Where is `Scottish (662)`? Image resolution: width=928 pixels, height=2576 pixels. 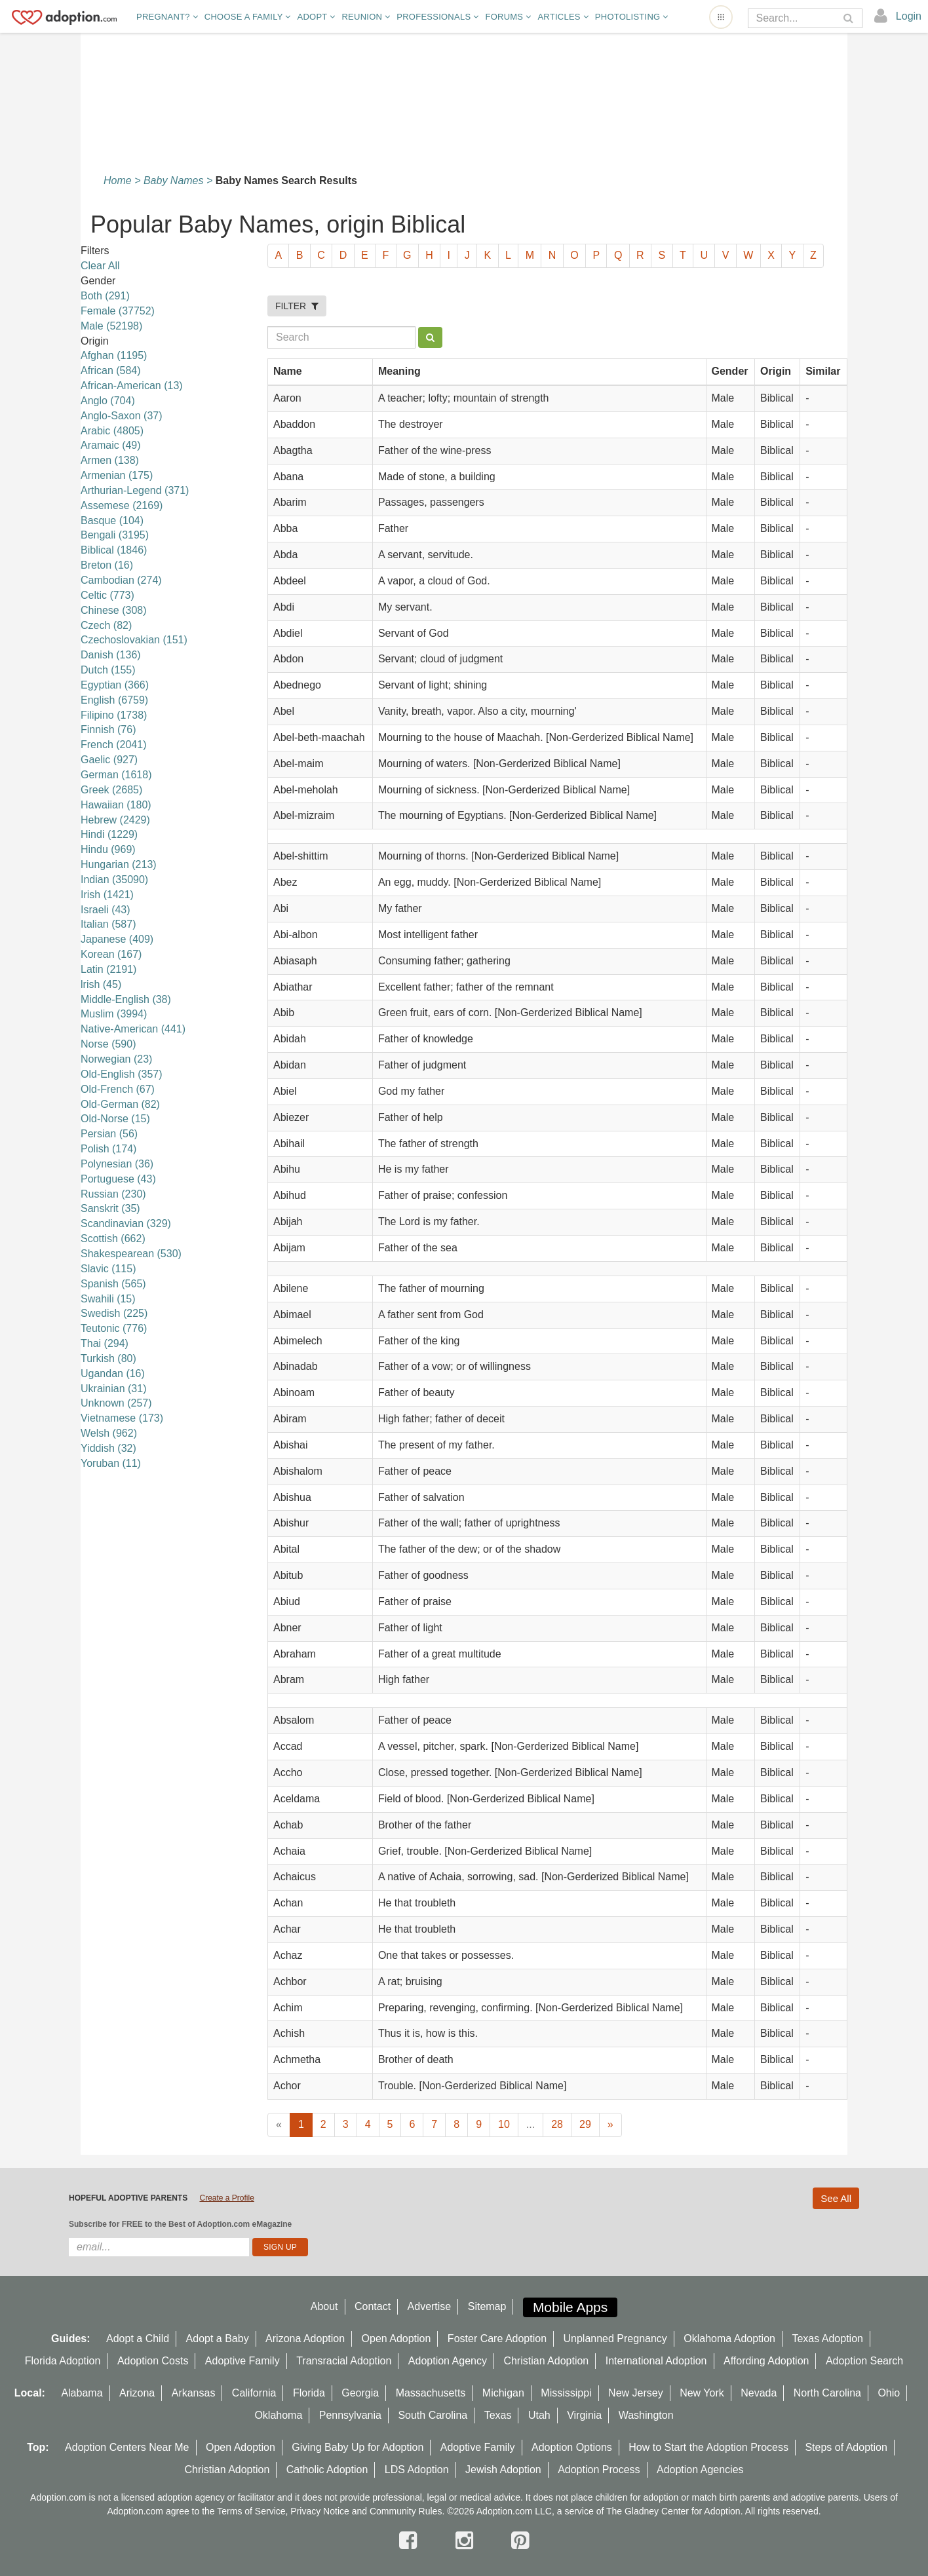
Scottish (662) is located at coordinates (113, 1238).